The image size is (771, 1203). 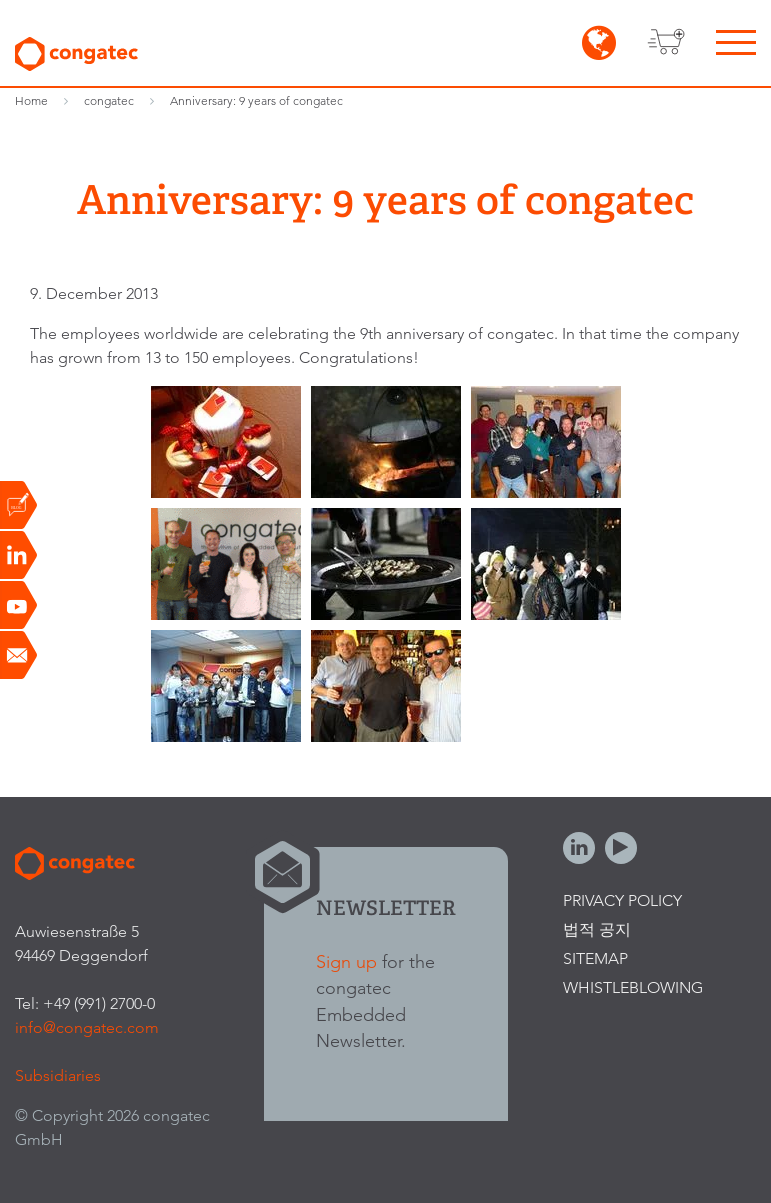 I want to click on Whistleblowing, so click(x=633, y=987).